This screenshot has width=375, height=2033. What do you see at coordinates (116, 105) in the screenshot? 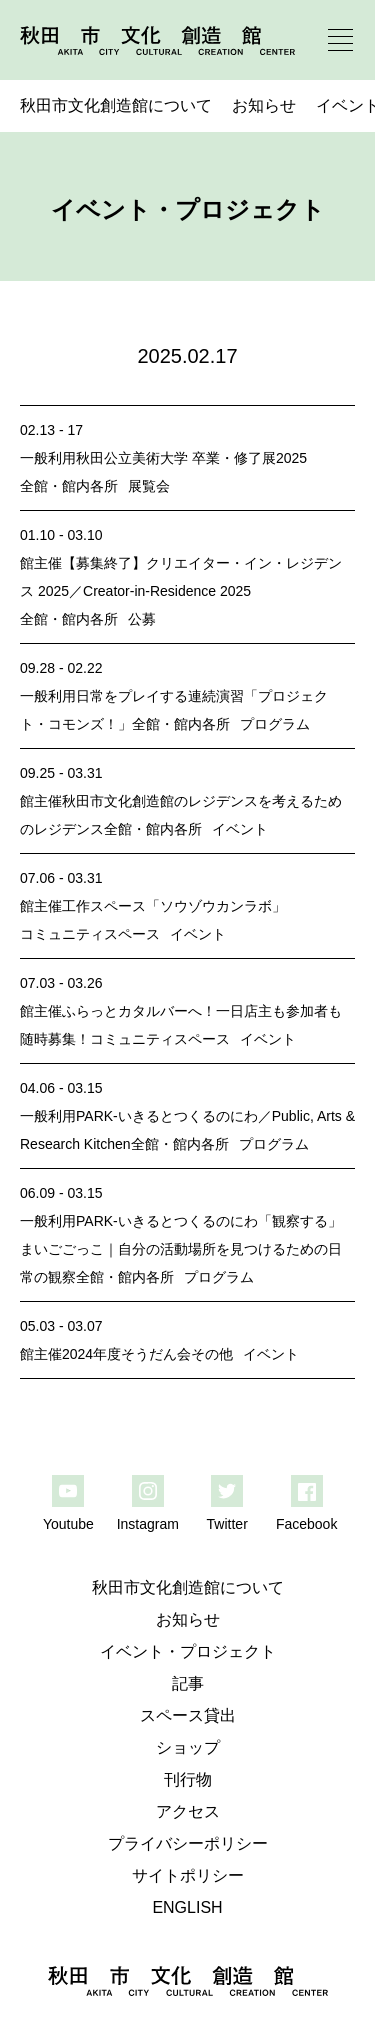
I see `秋田市文化創造館について` at bounding box center [116, 105].